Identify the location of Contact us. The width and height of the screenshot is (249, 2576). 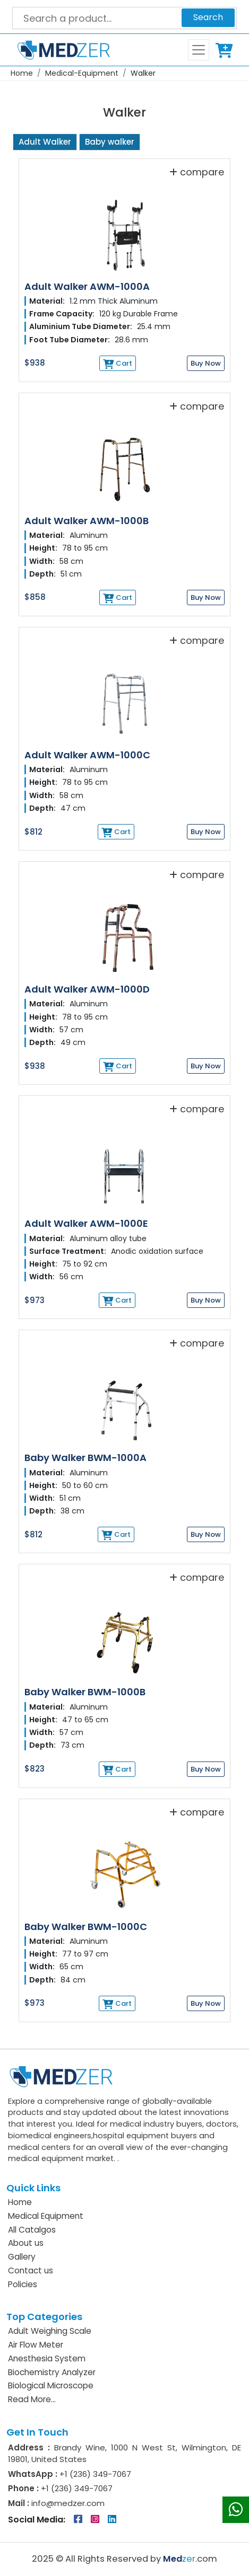
(30, 2270).